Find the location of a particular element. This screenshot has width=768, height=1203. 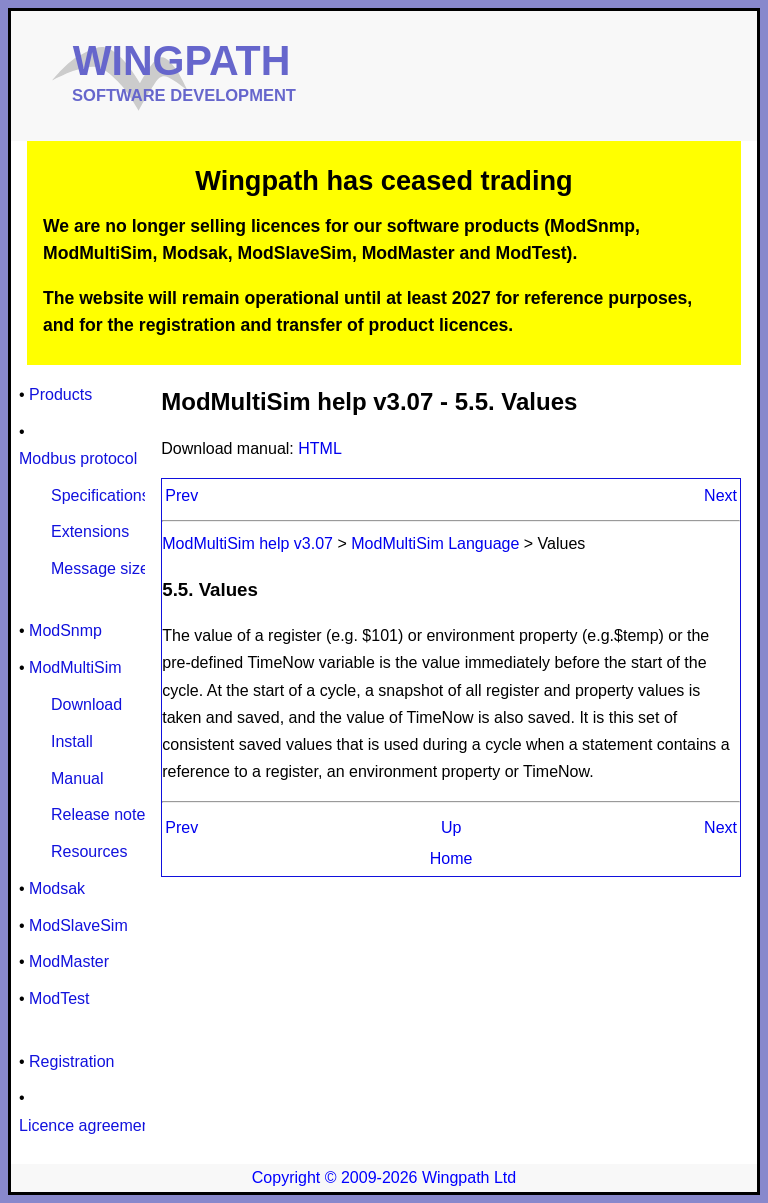

Up is located at coordinates (451, 827).